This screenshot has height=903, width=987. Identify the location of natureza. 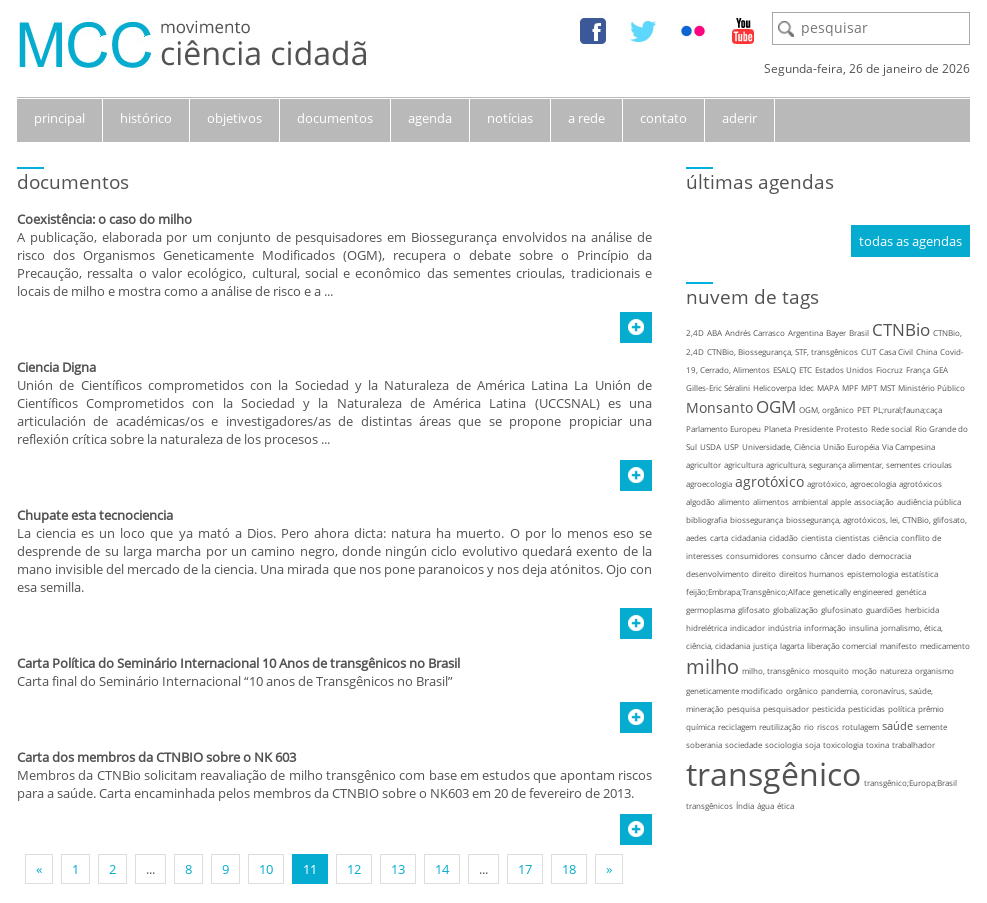
(896, 670).